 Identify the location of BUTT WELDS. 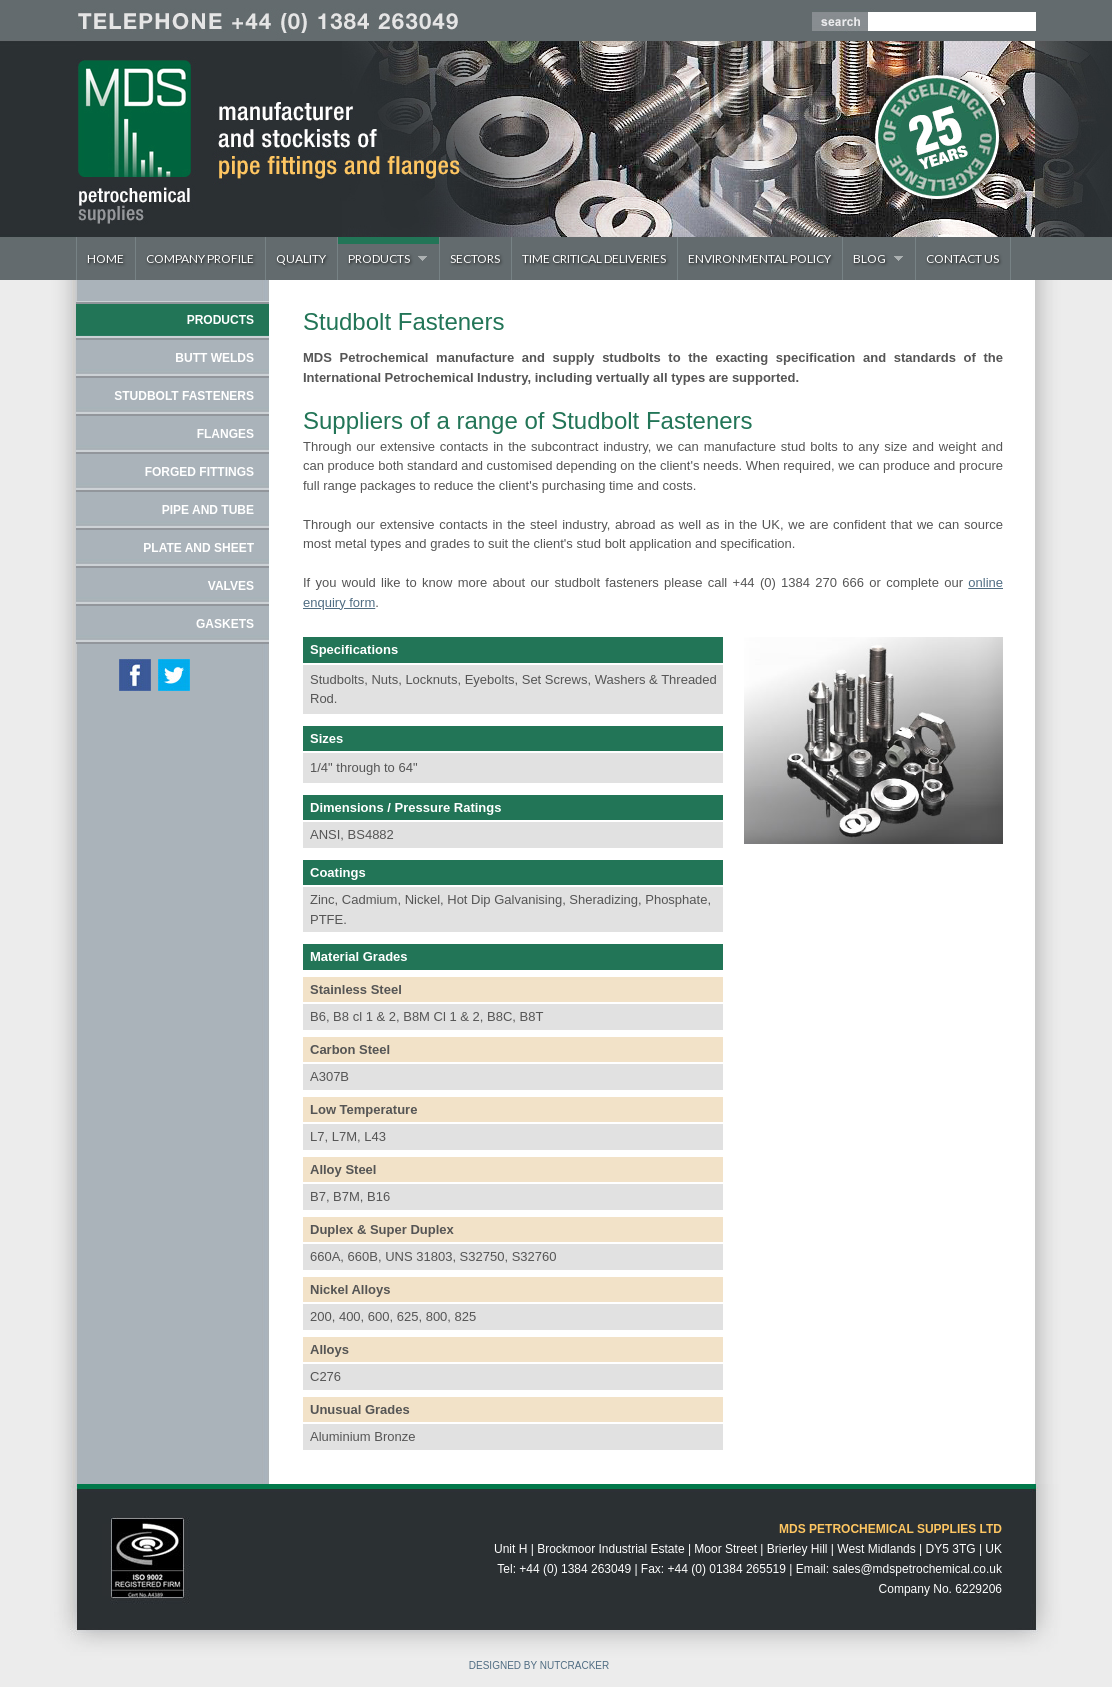
(214, 358).